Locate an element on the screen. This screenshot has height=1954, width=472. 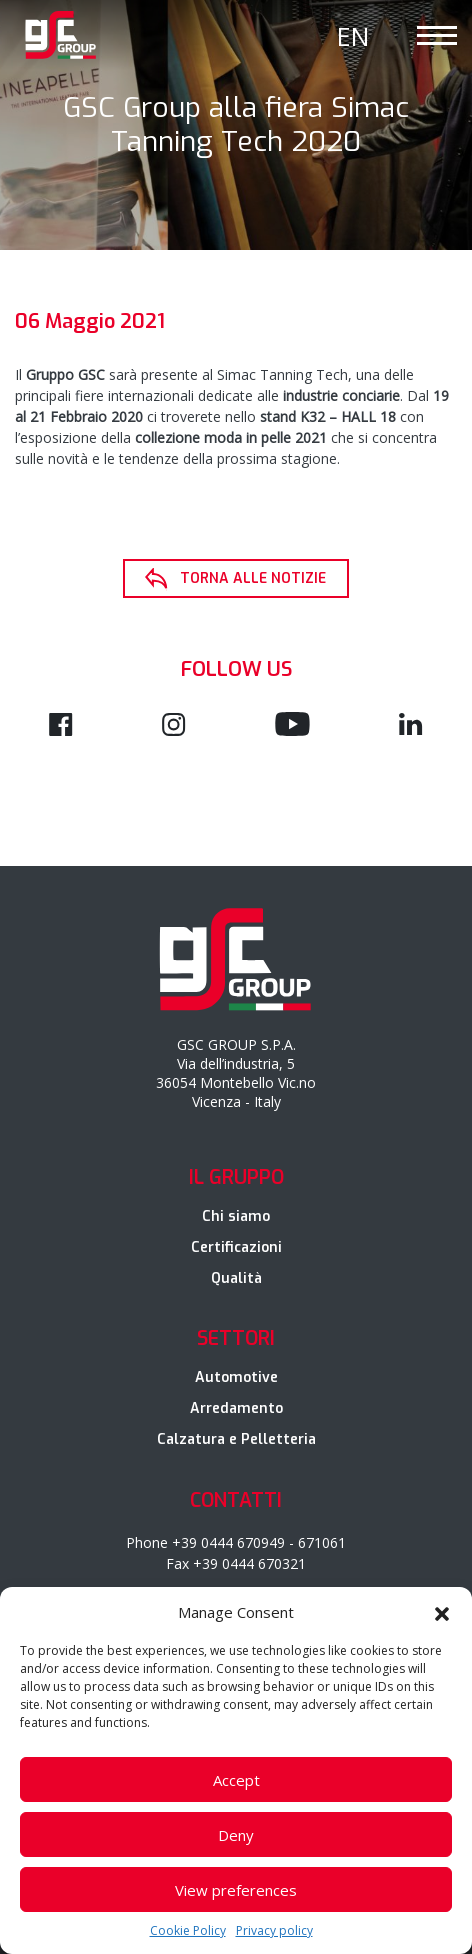
Chi siamo is located at coordinates (236, 1216).